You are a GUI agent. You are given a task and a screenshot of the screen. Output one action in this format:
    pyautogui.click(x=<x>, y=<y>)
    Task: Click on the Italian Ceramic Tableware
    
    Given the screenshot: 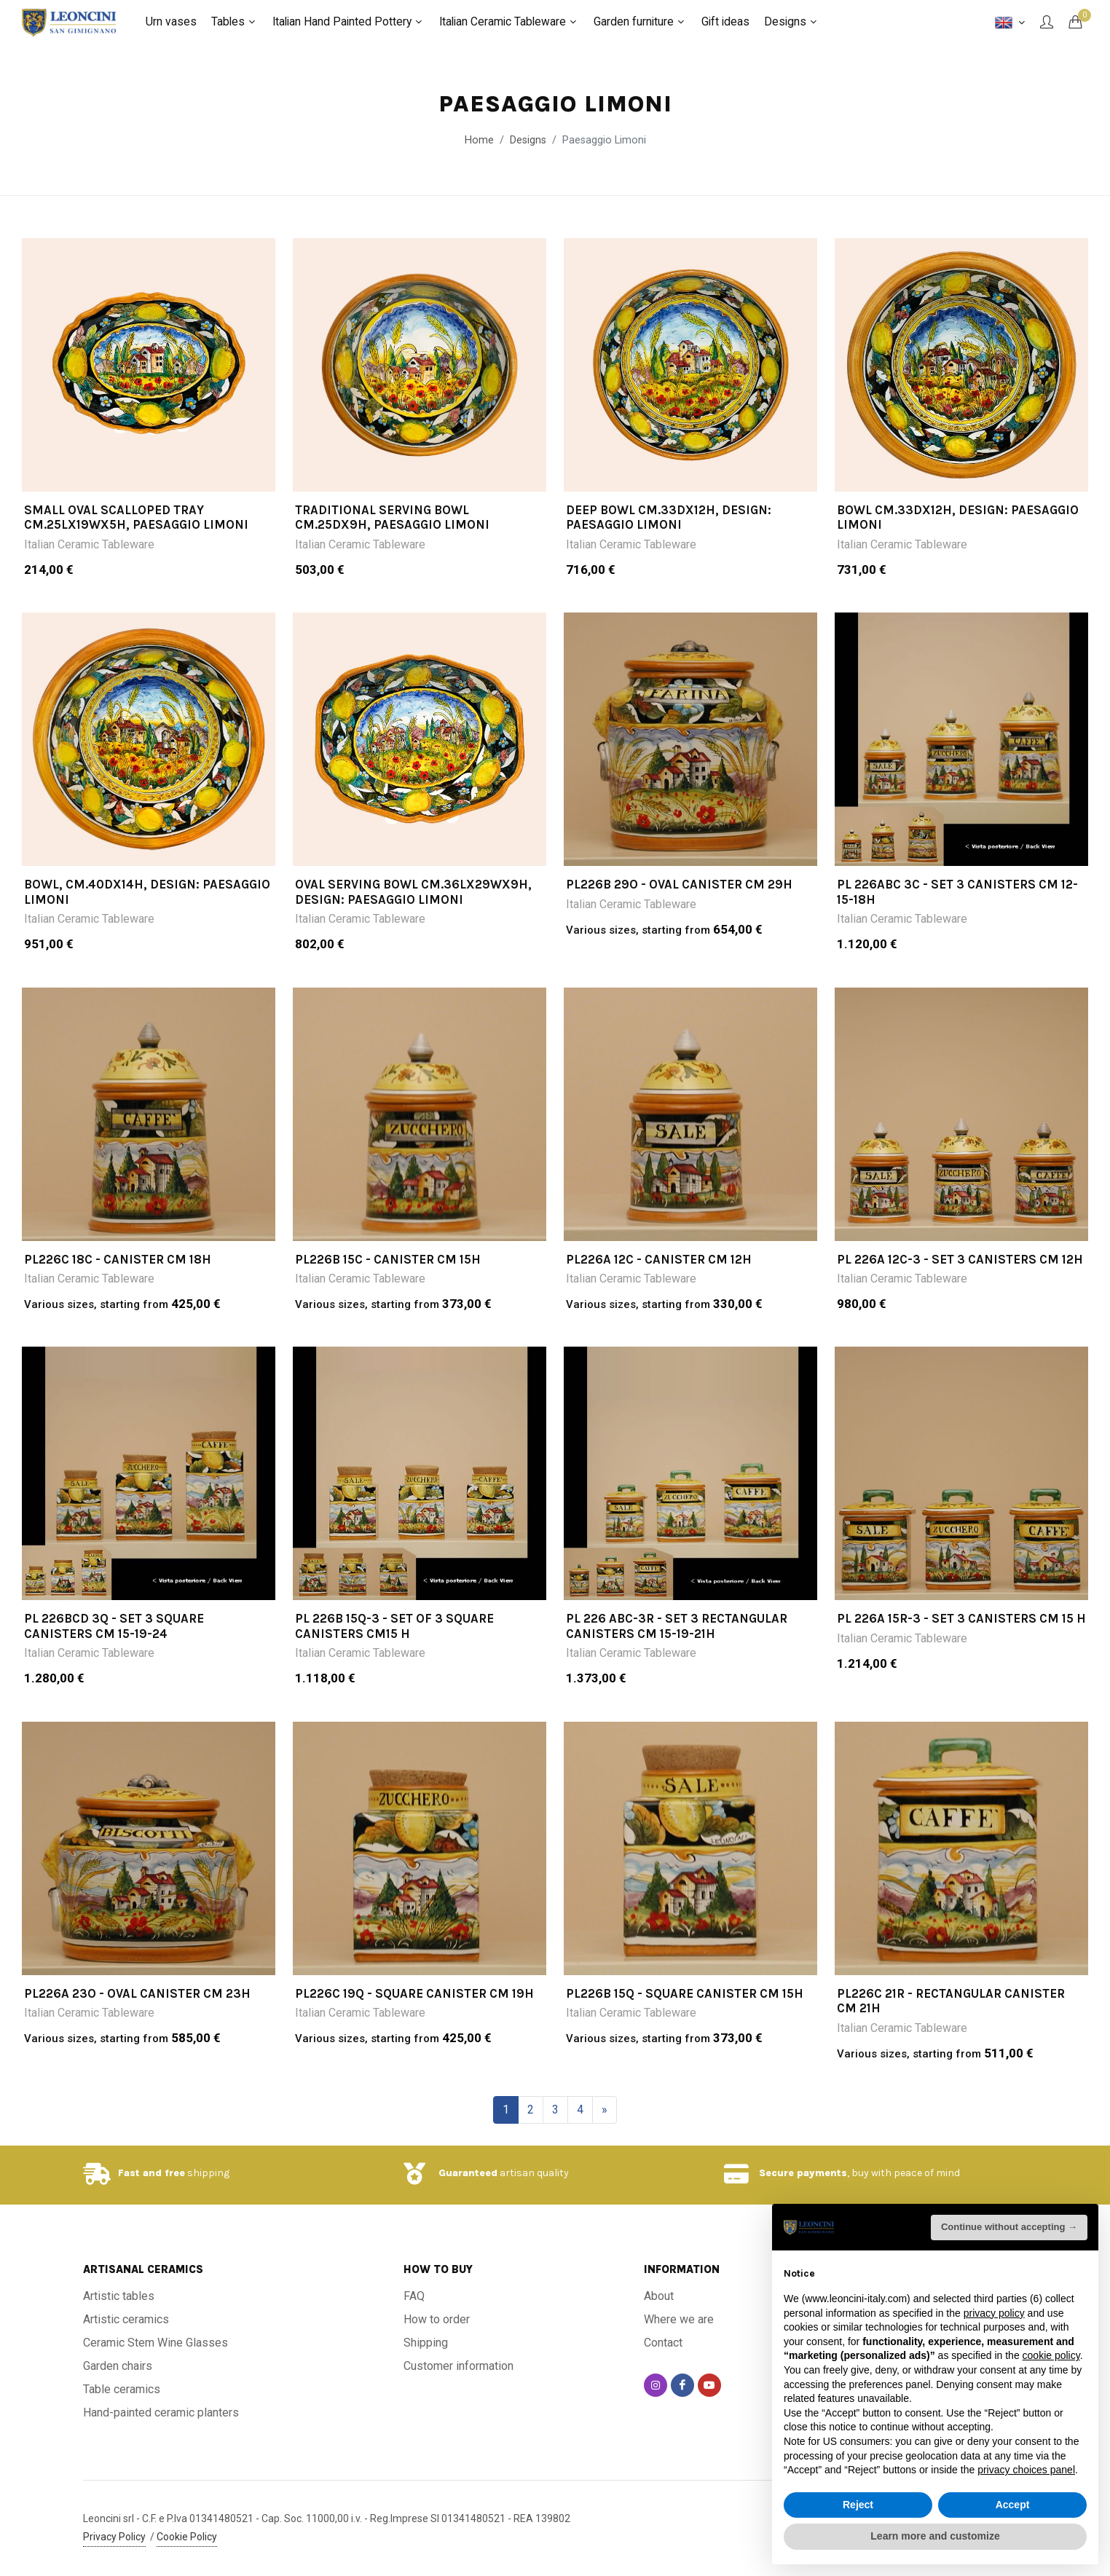 What is the action you would take?
    pyautogui.click(x=89, y=544)
    